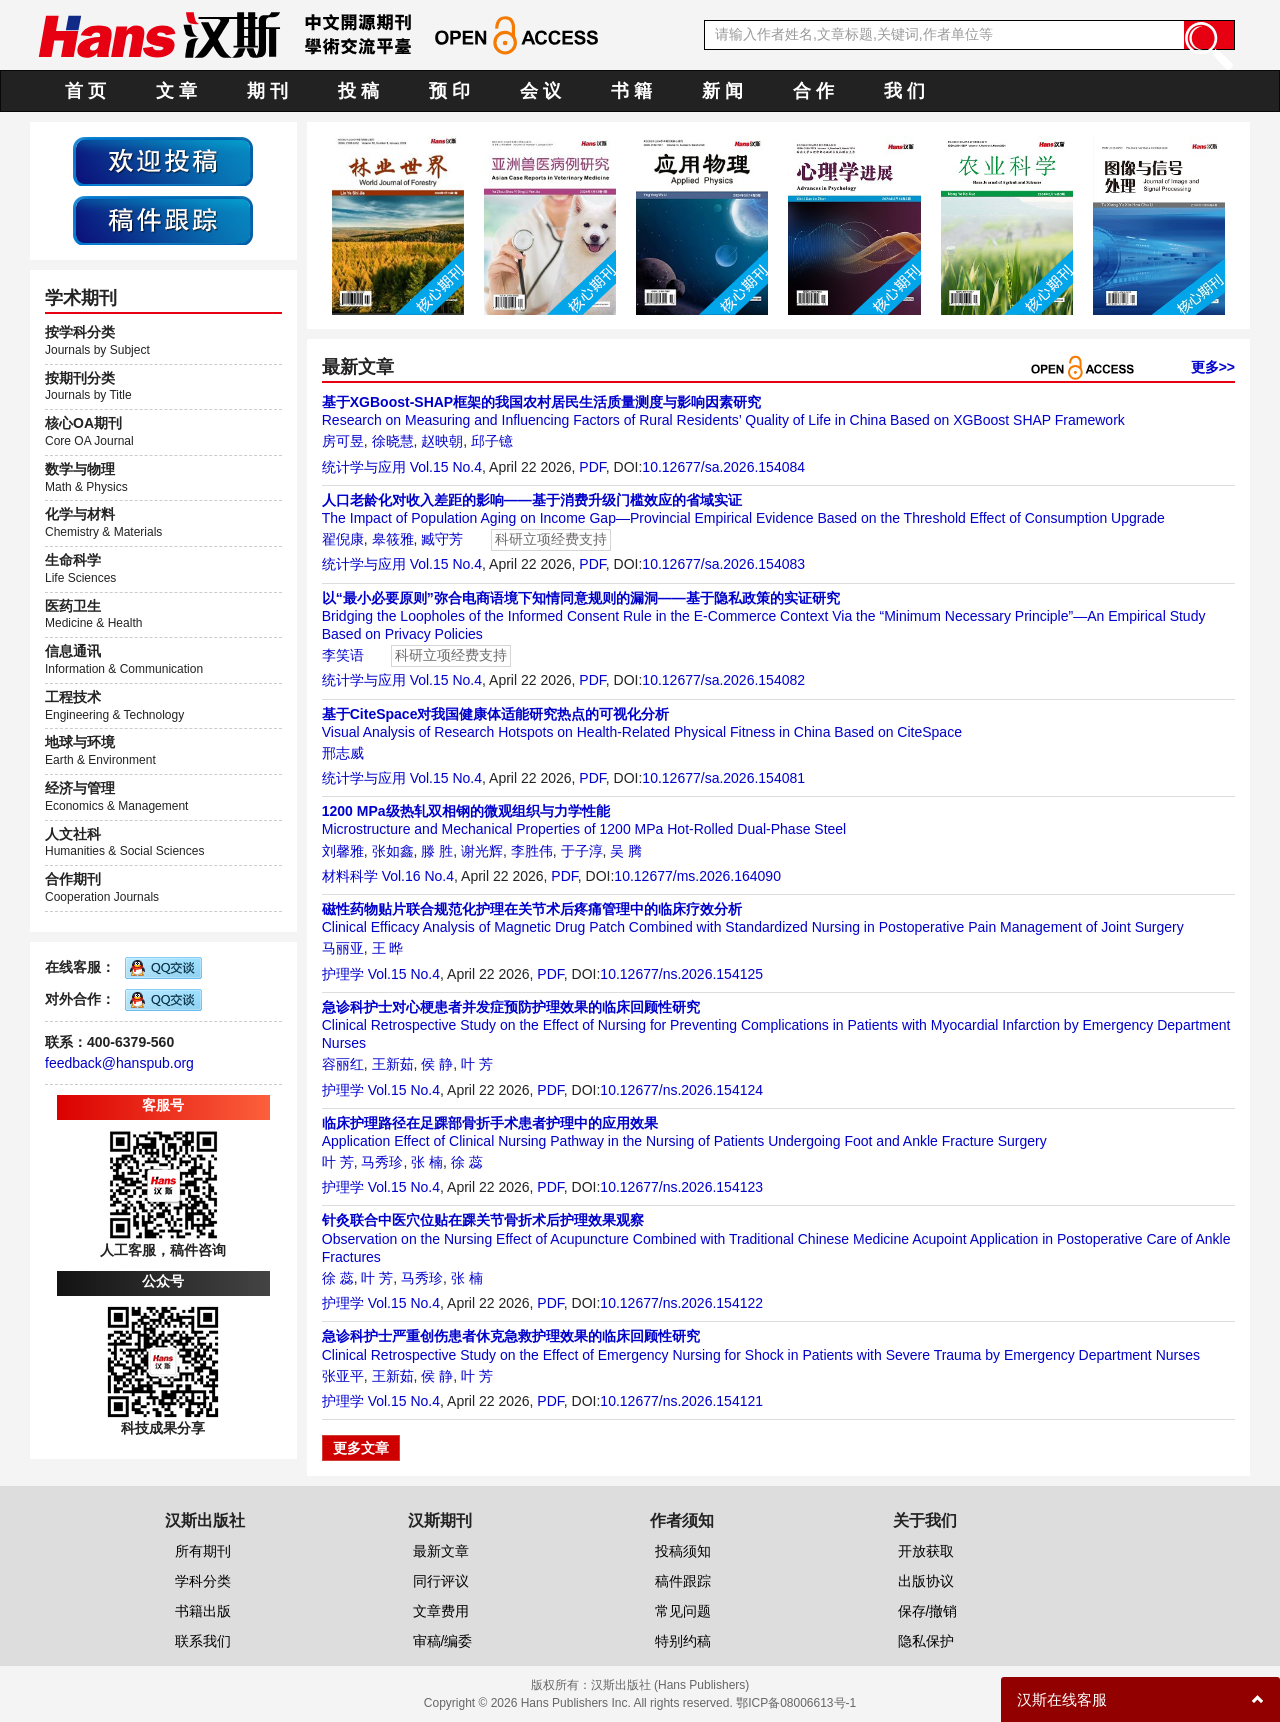 The image size is (1280, 1722). I want to click on 王新茹, so click(393, 1064).